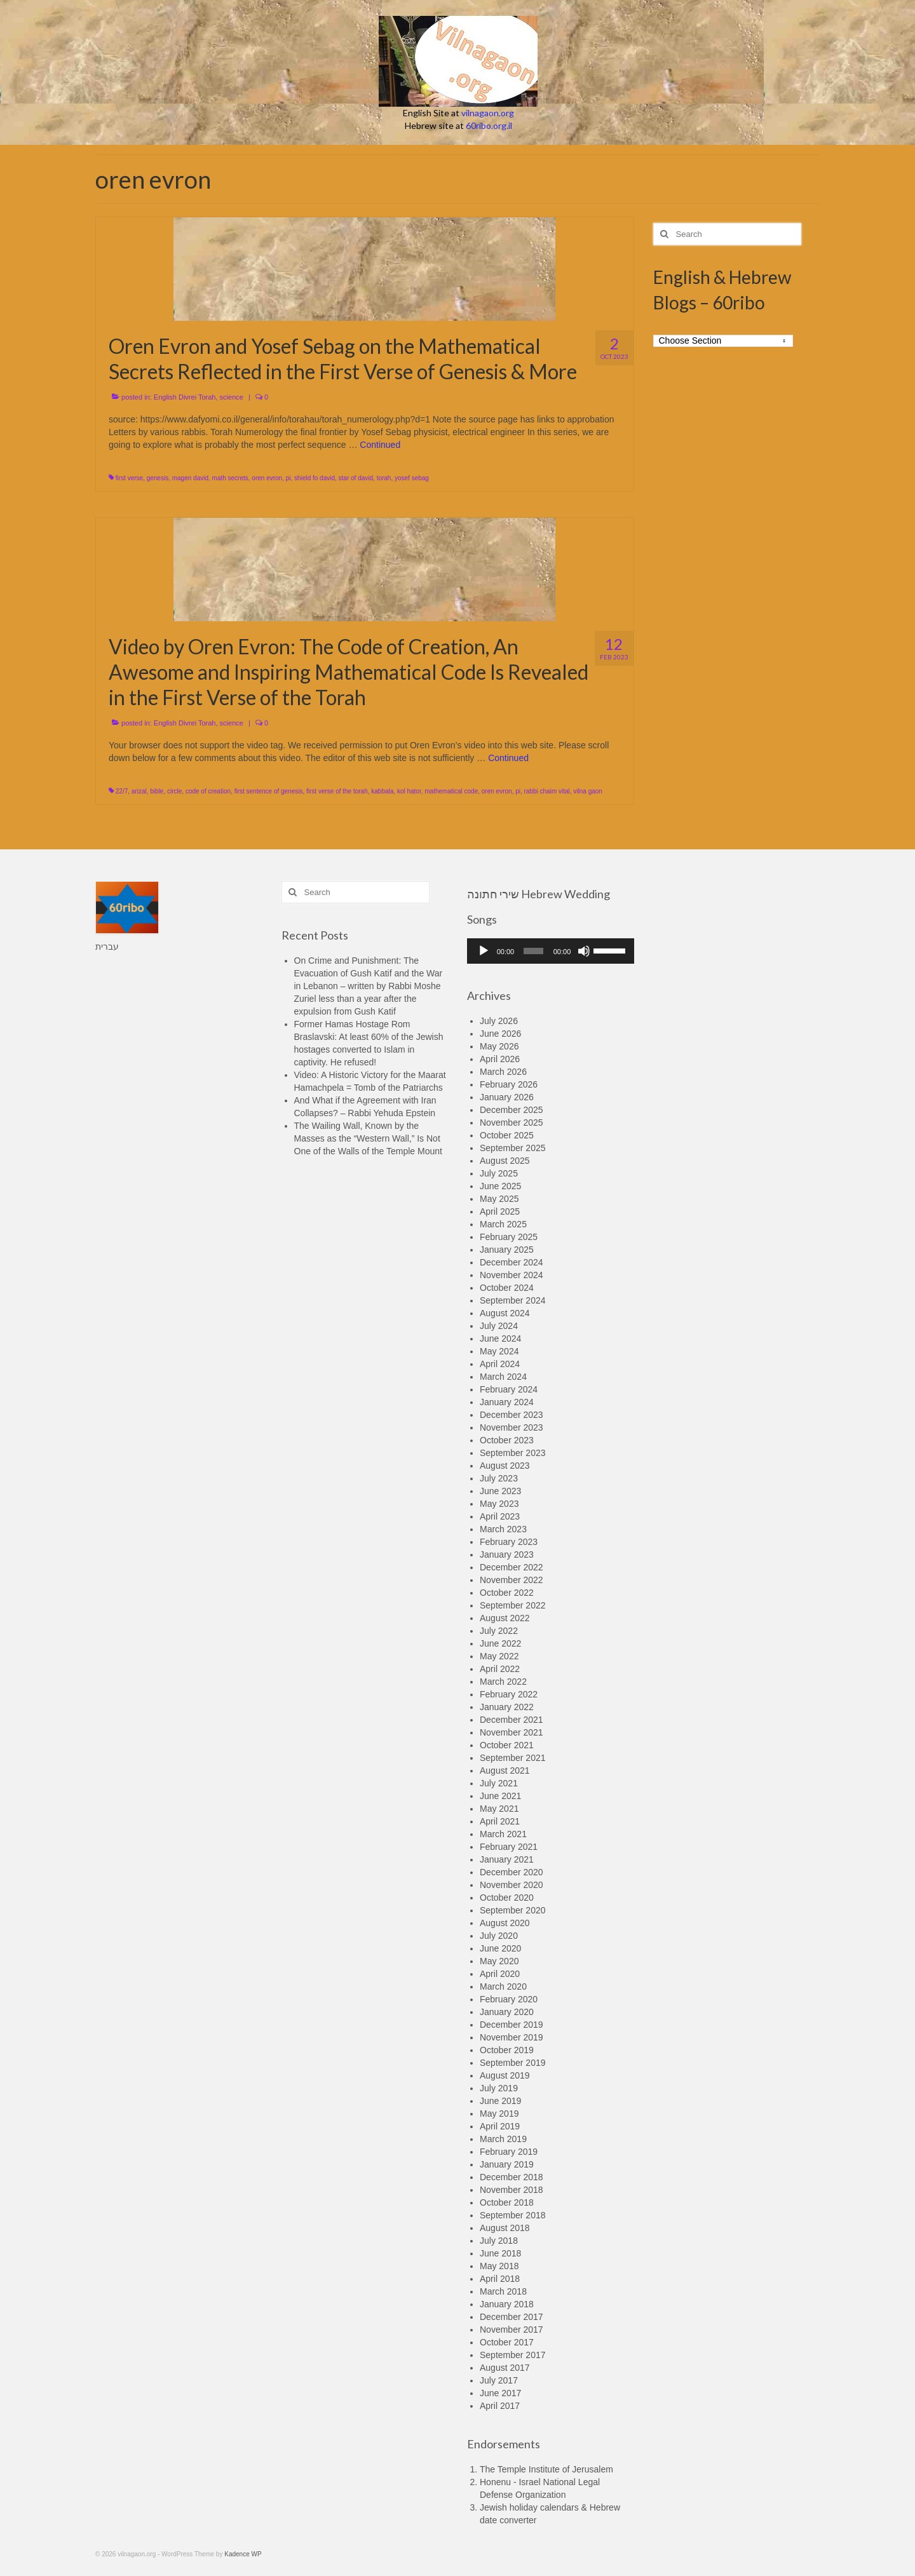 This screenshot has width=915, height=2576. What do you see at coordinates (511, 2037) in the screenshot?
I see `November 2019` at bounding box center [511, 2037].